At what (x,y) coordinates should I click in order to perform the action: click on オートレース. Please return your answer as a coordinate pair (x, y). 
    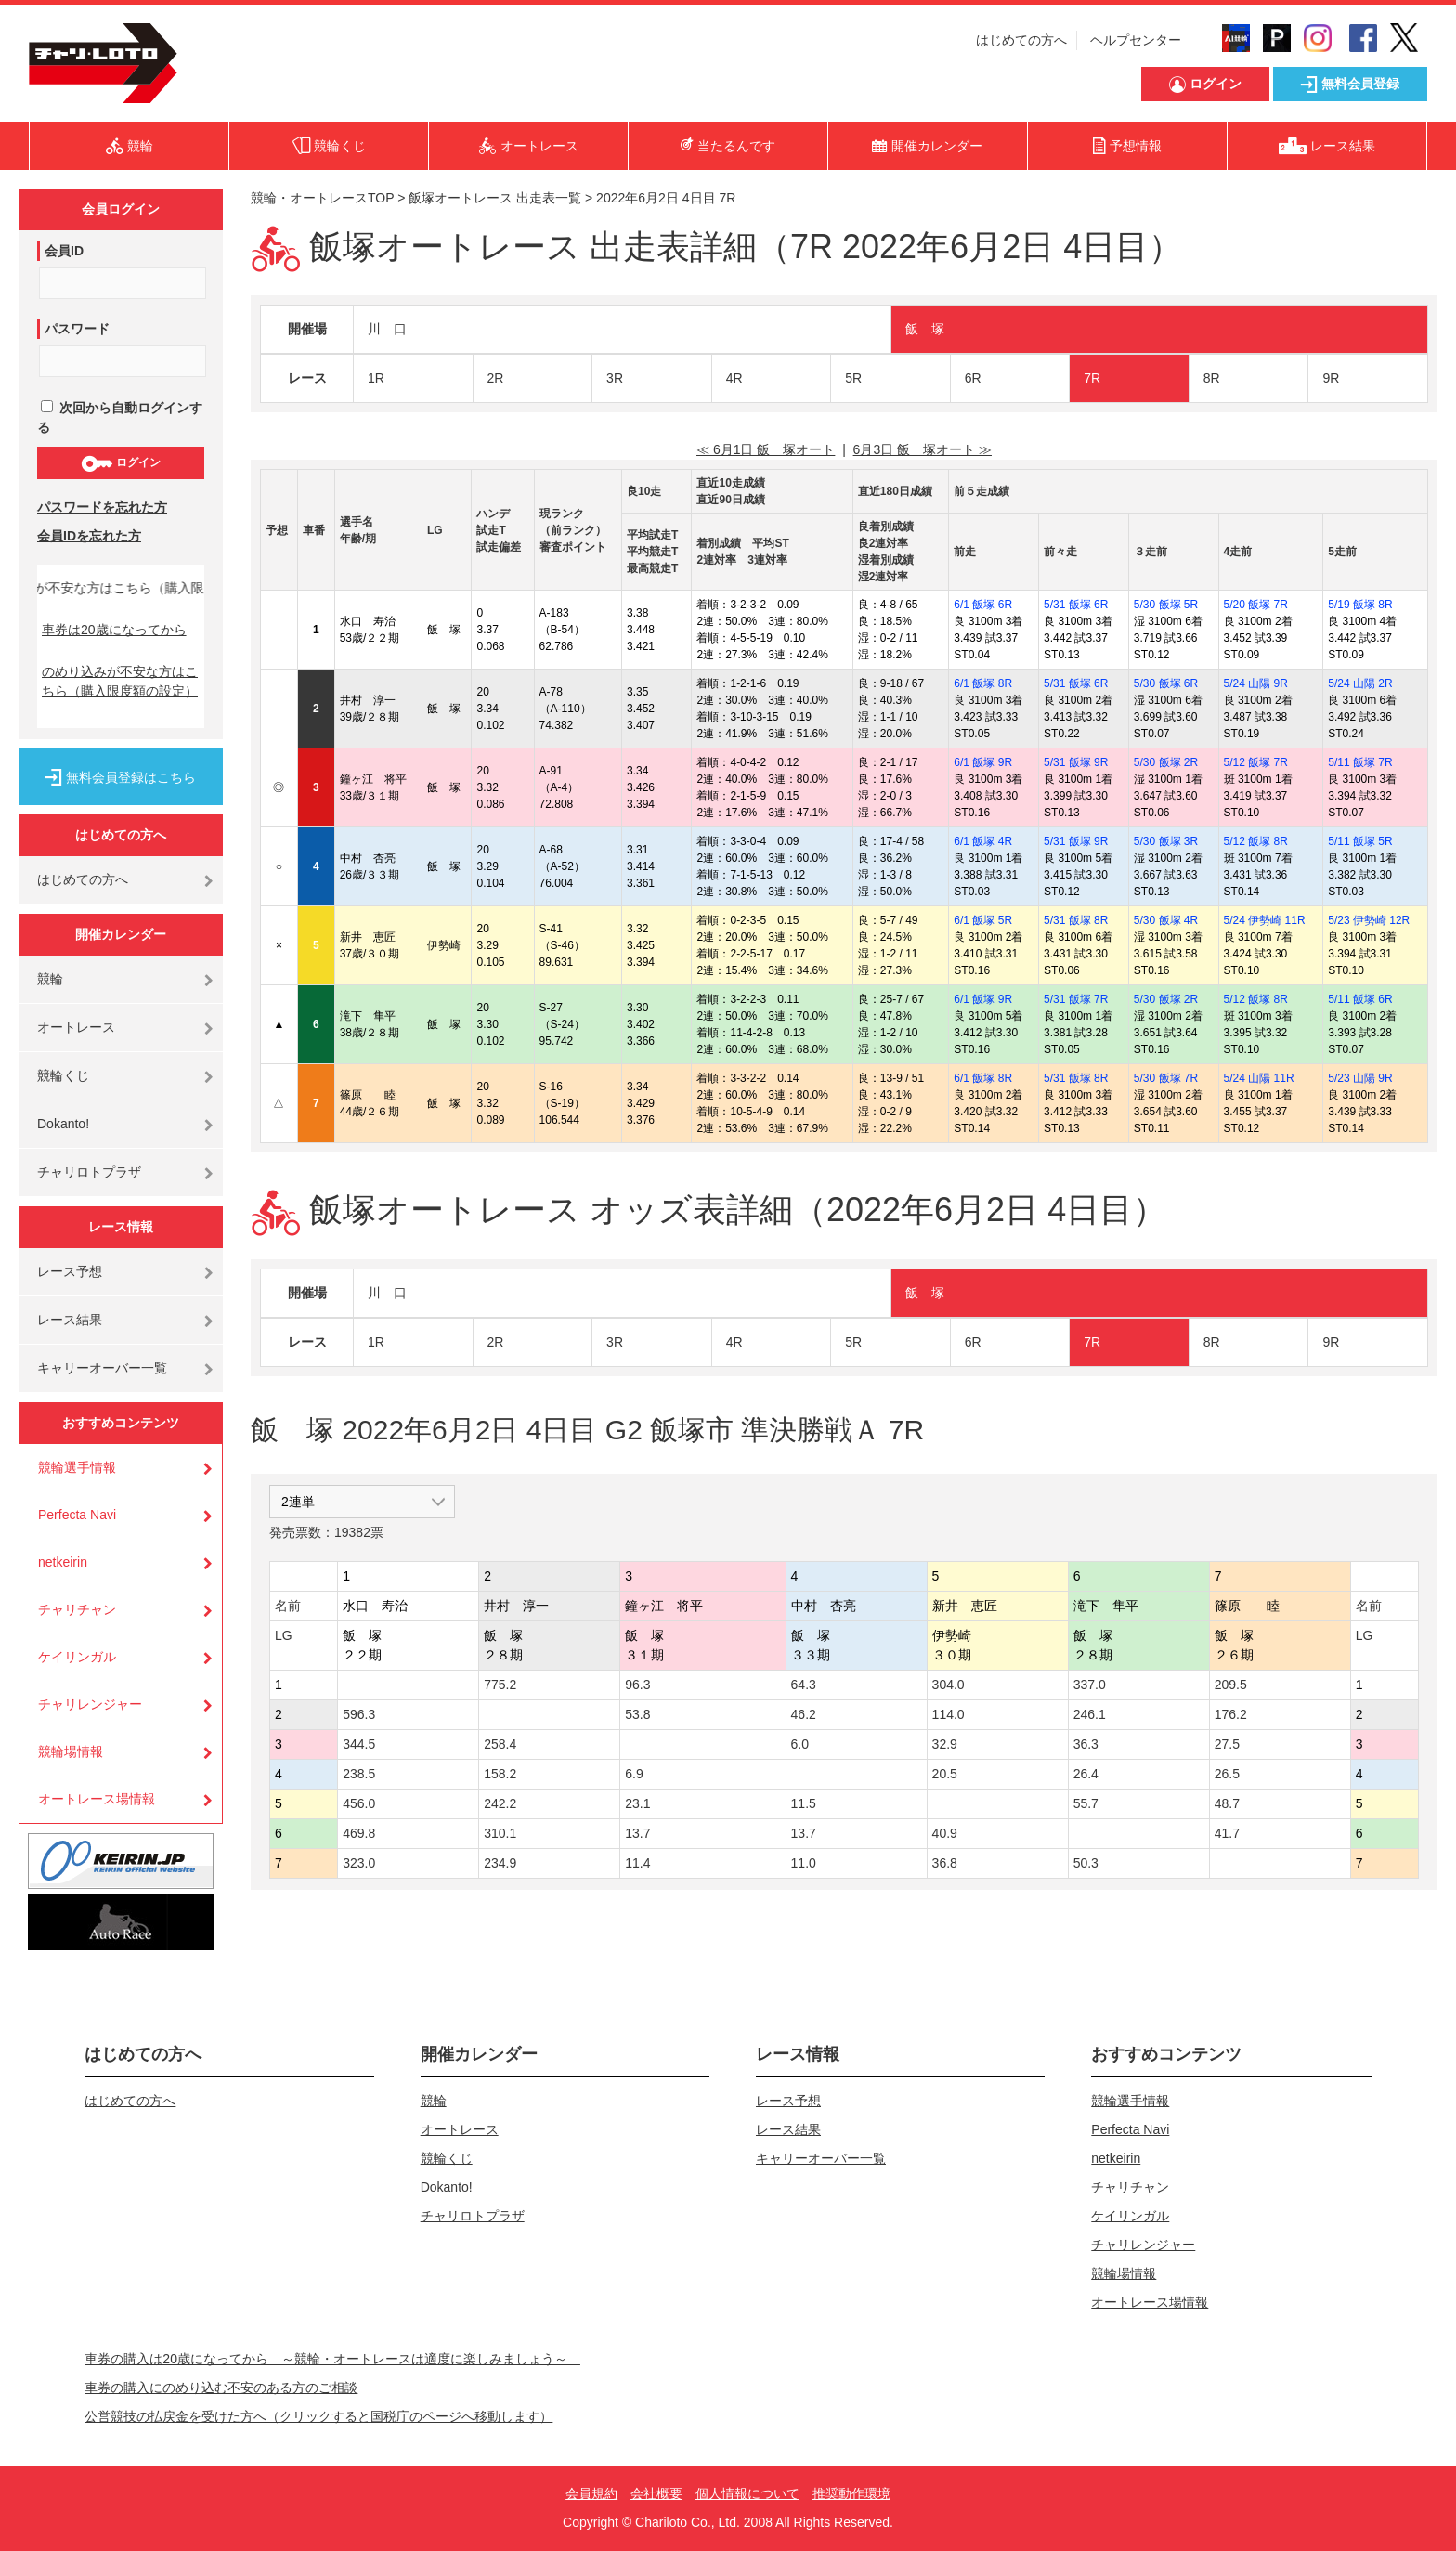
    Looking at the image, I should click on (76, 1027).